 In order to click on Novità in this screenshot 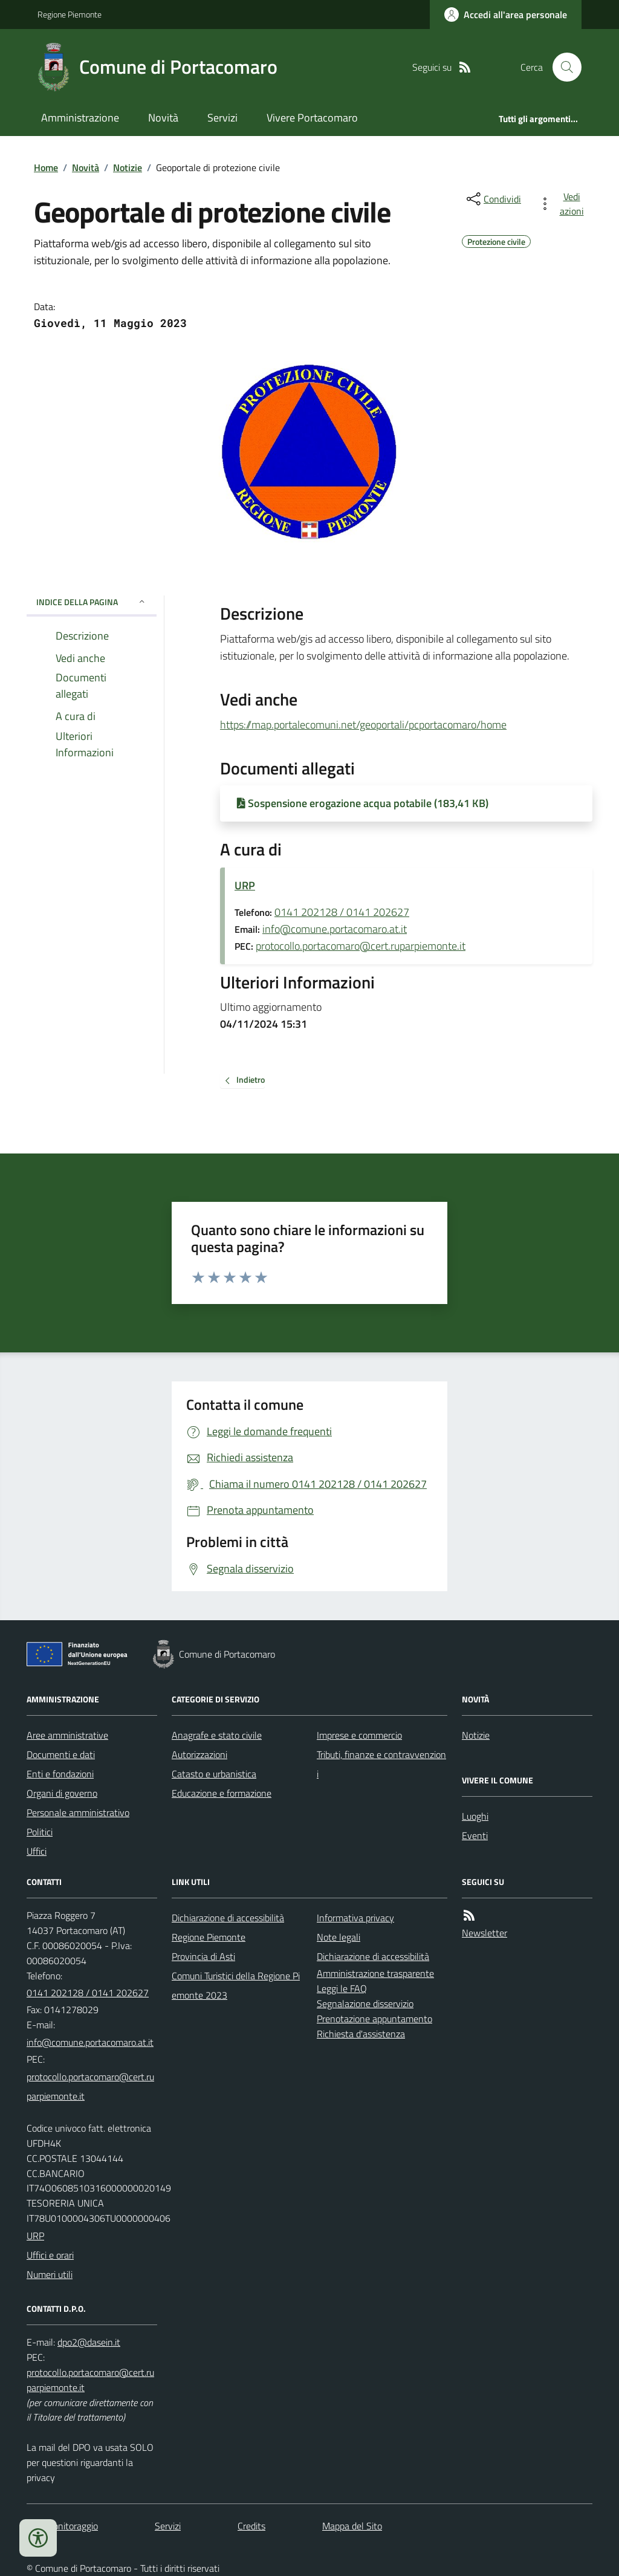, I will do `click(163, 117)`.